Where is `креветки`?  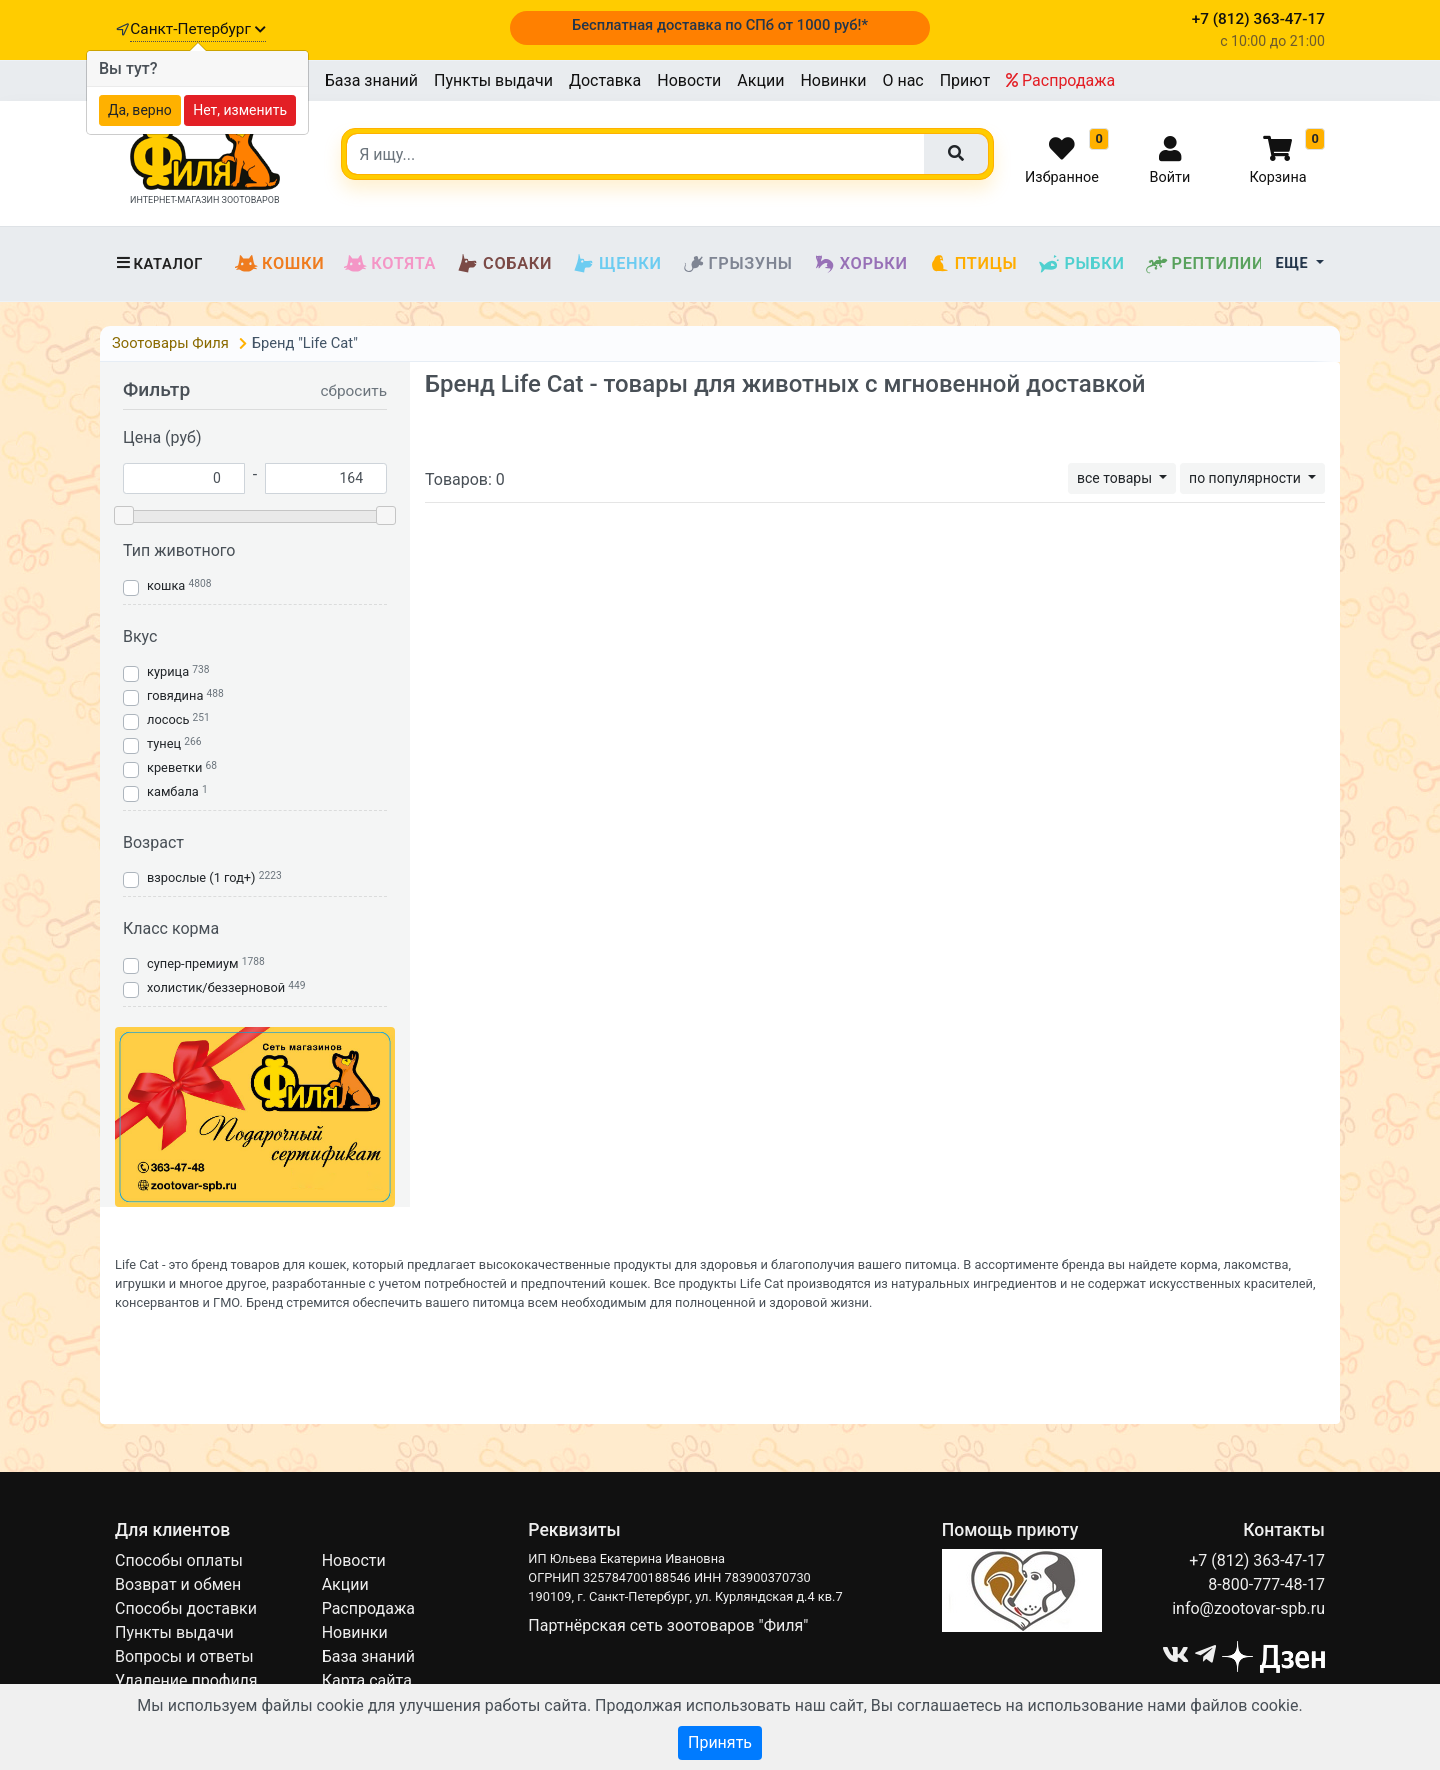
креветки is located at coordinates (174, 767).